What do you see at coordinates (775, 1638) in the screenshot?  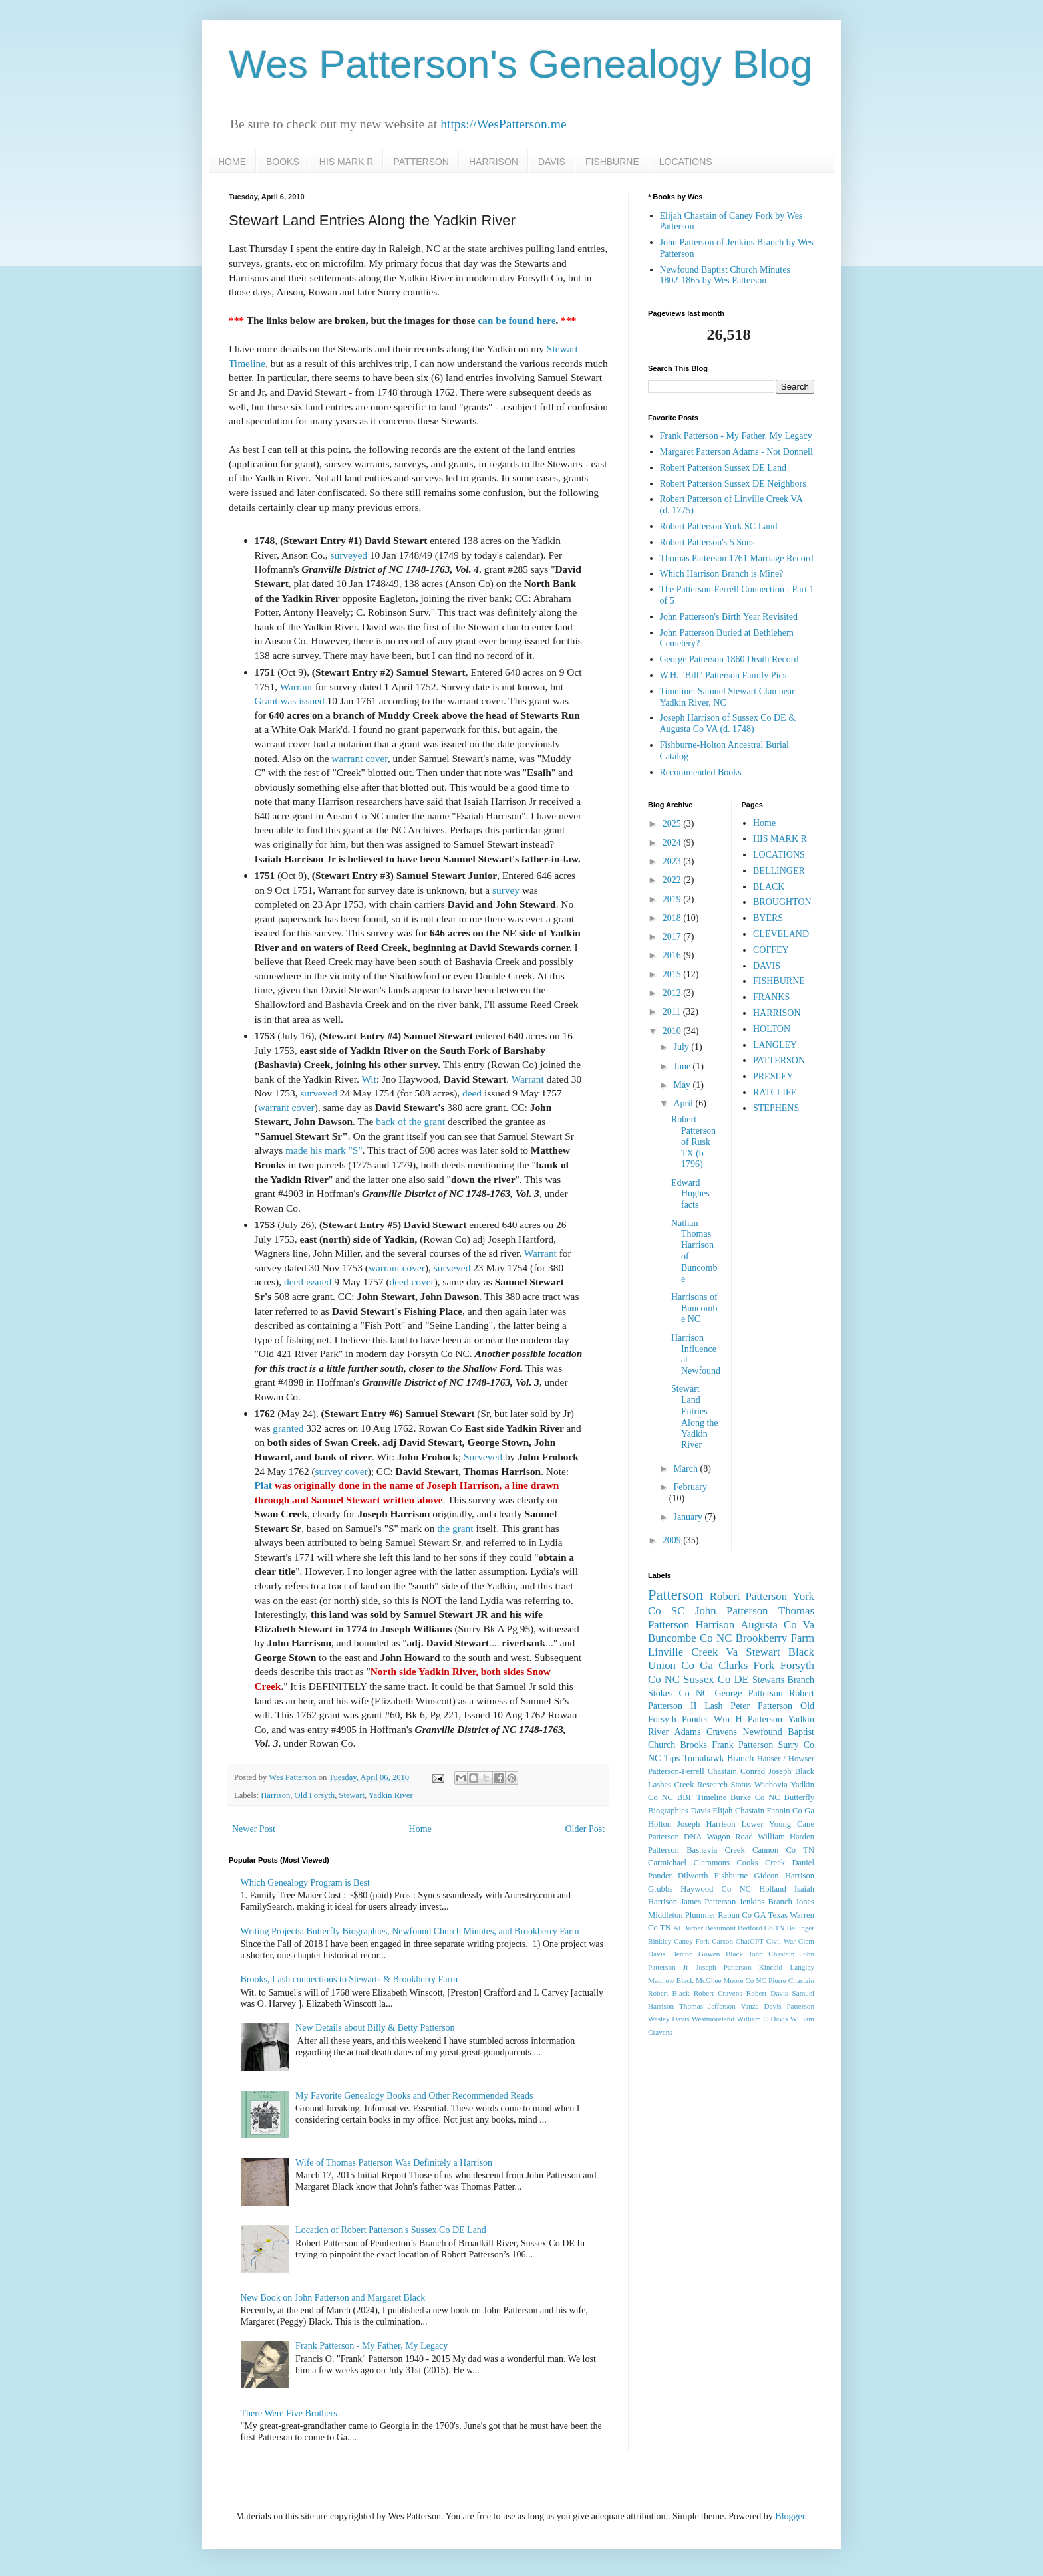 I see `Brookberry Farm` at bounding box center [775, 1638].